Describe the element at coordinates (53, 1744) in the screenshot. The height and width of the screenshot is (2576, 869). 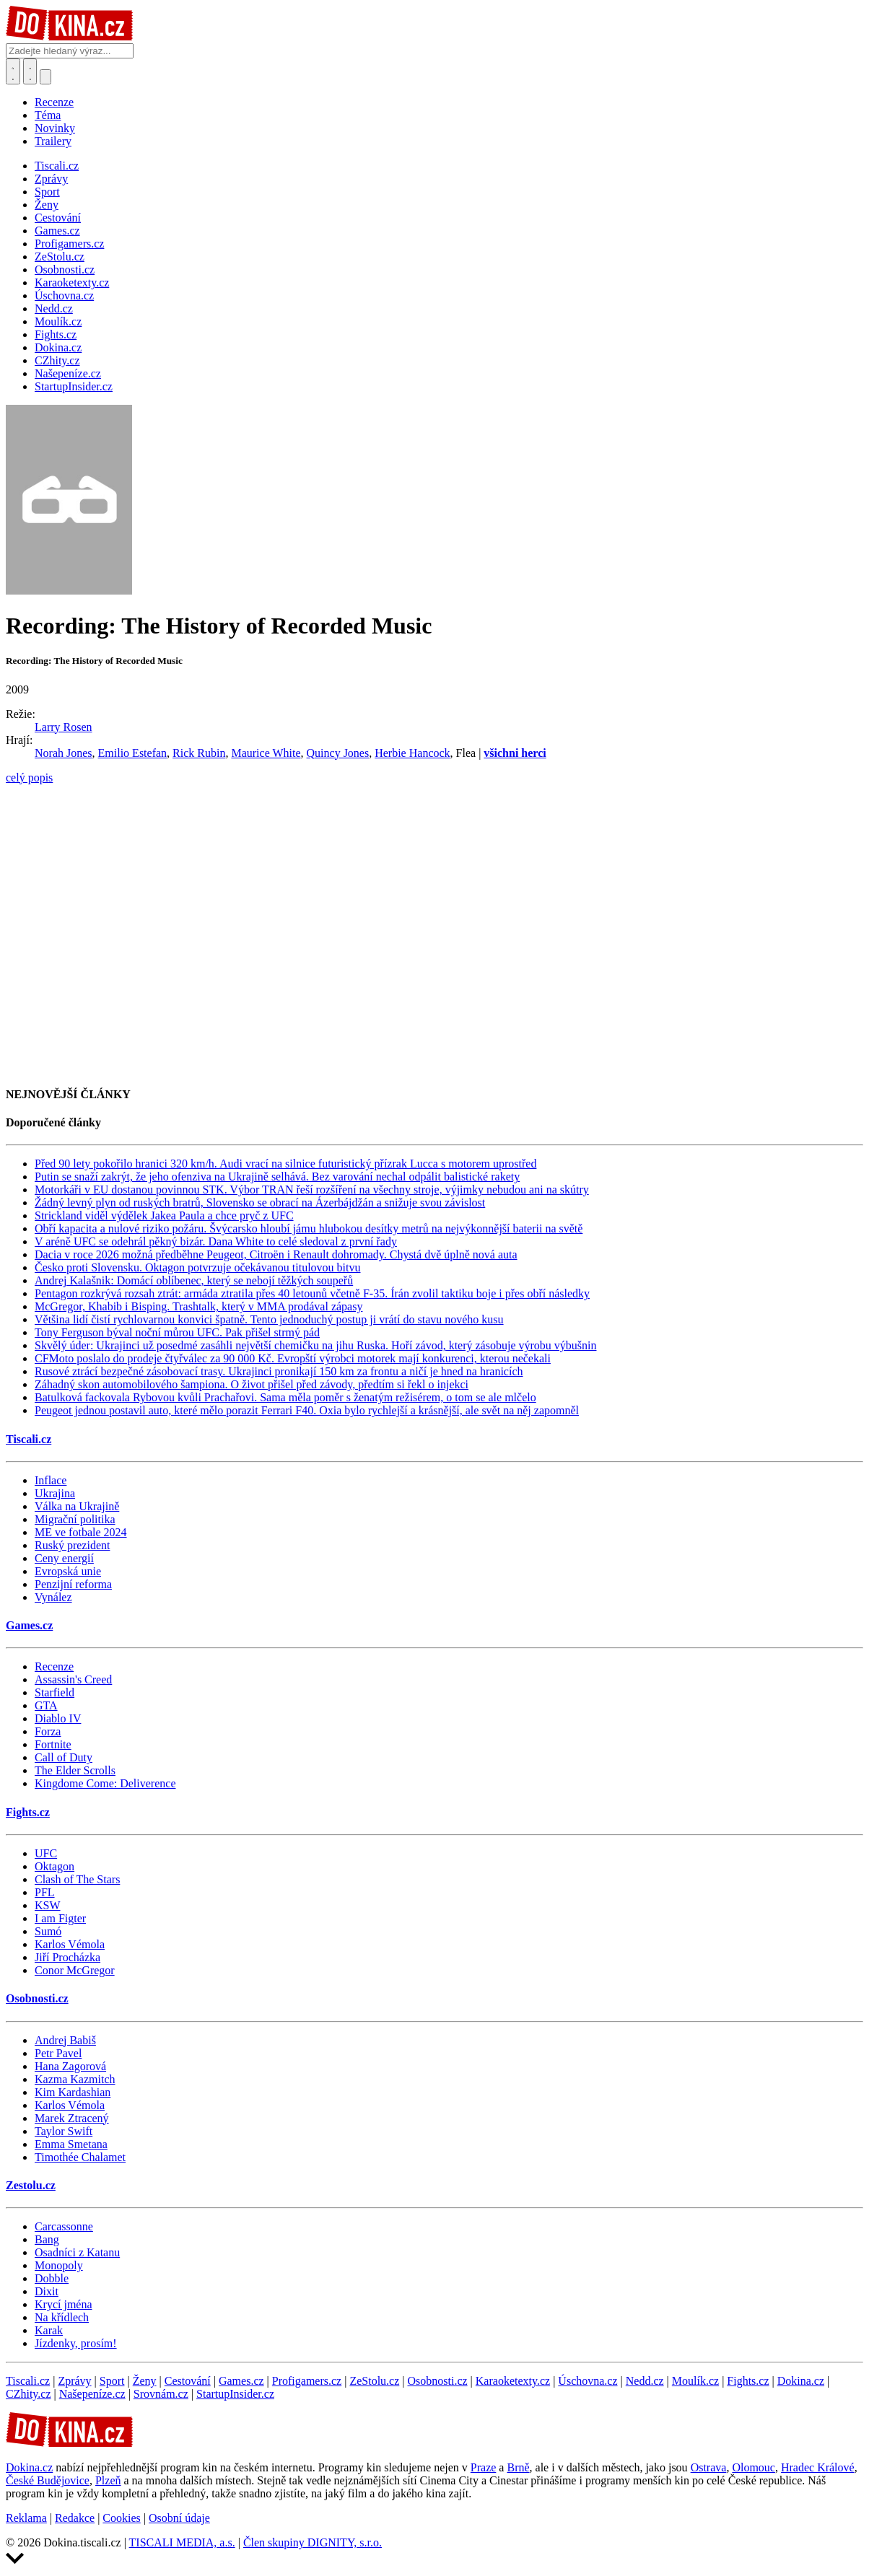
I see `Fortnite` at that location.